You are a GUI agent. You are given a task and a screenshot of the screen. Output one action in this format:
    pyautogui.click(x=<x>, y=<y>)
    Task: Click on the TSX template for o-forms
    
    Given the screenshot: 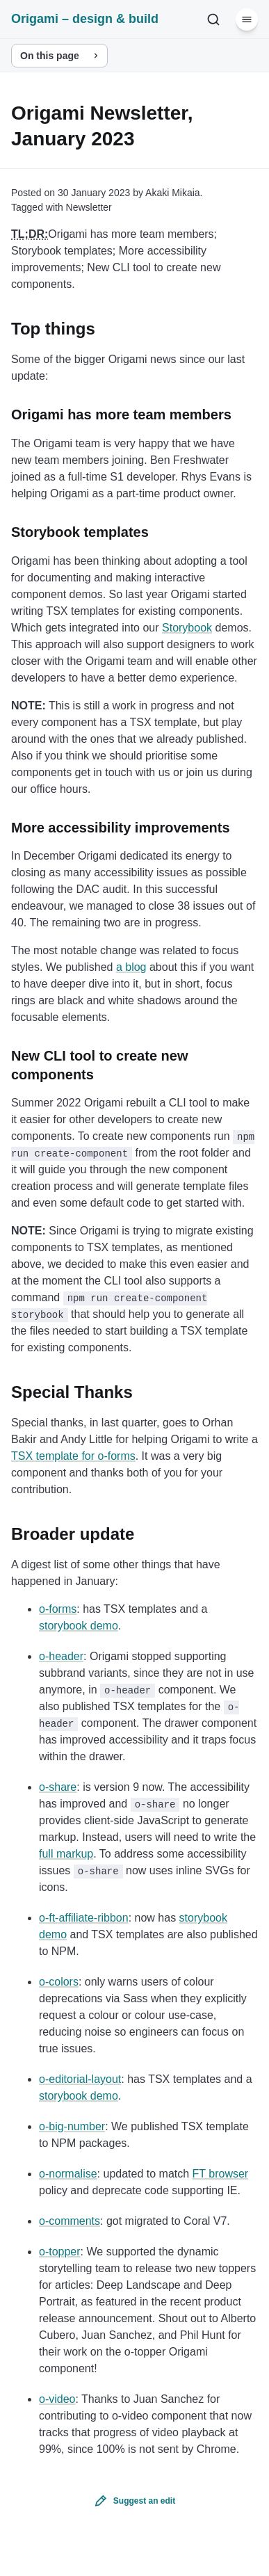 What is the action you would take?
    pyautogui.click(x=73, y=1456)
    